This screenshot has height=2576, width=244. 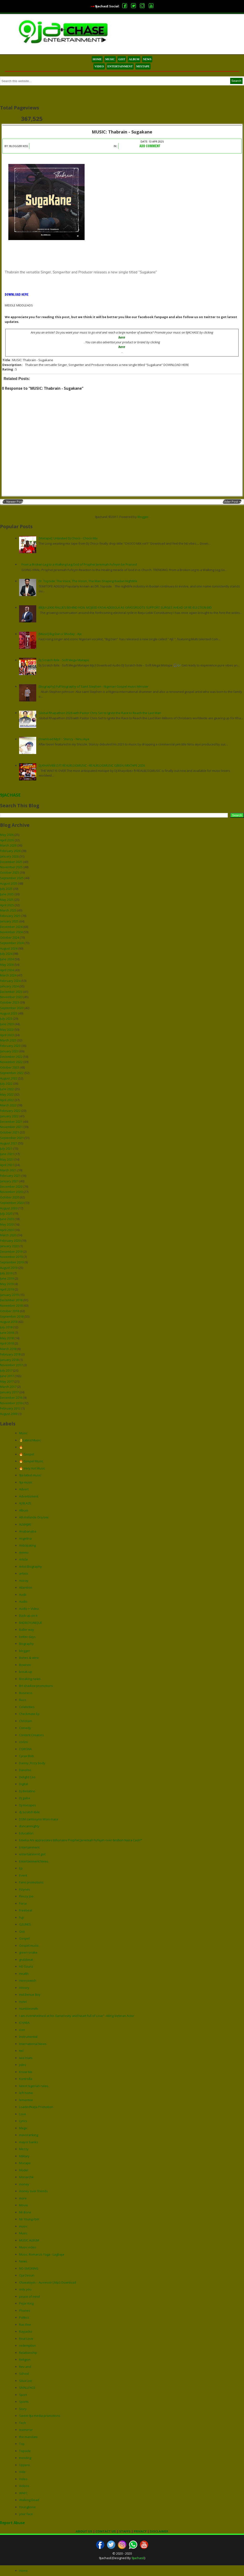 I want to click on August 2021, so click(x=8, y=1143).